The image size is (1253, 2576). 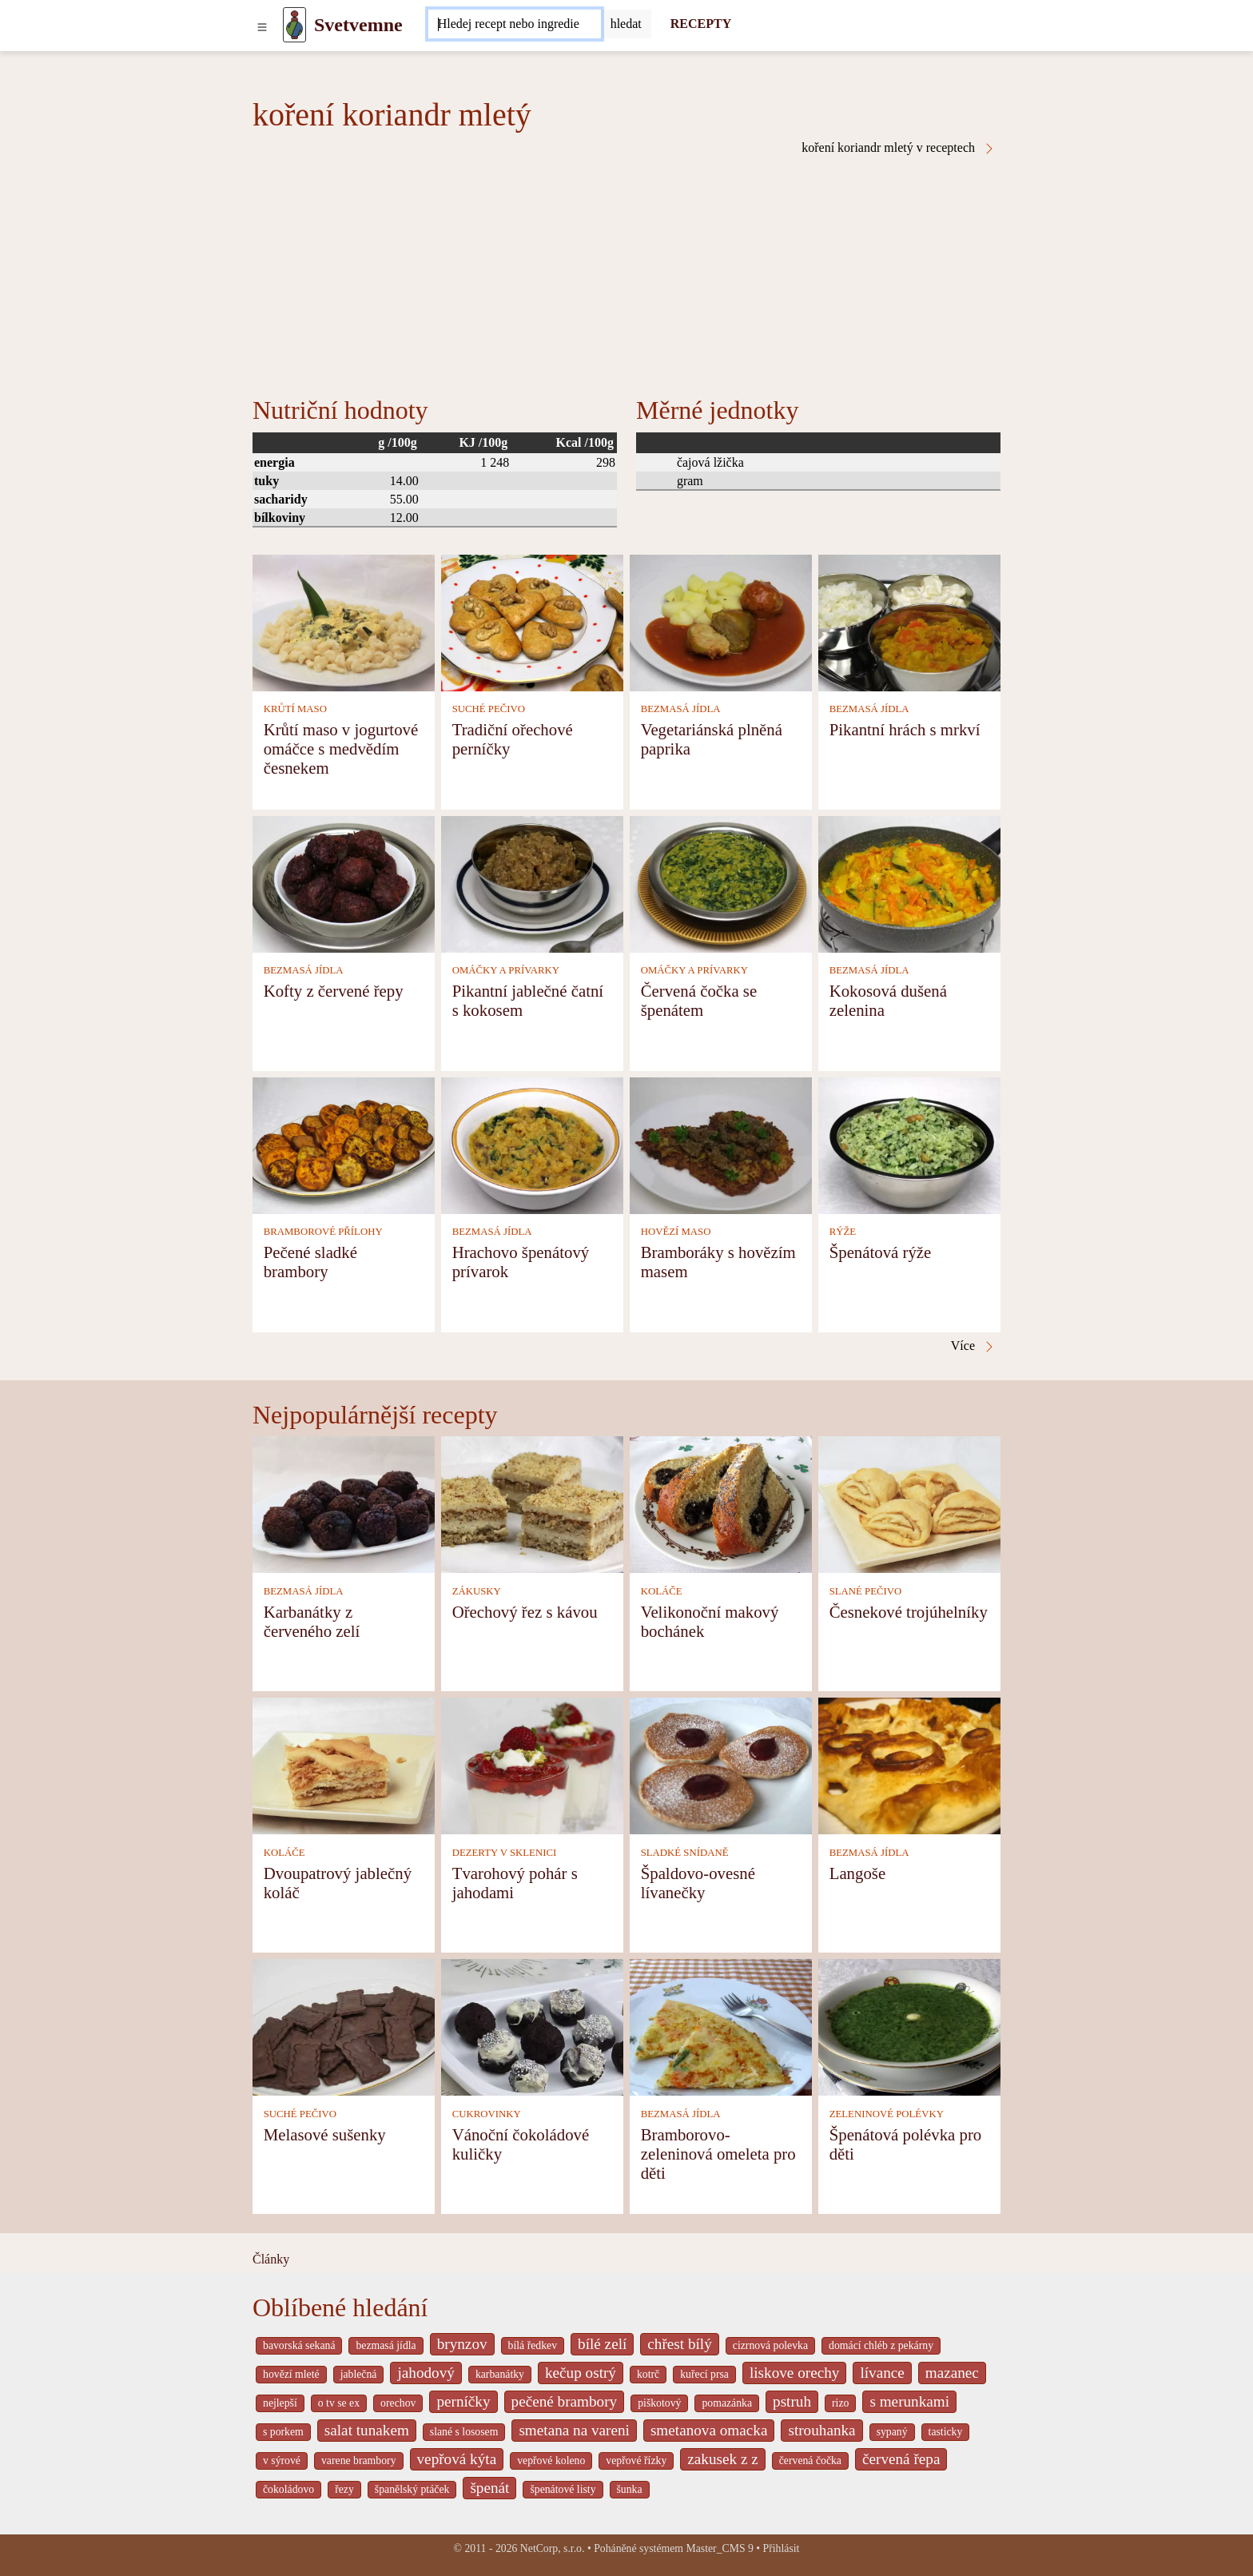 What do you see at coordinates (781, 2548) in the screenshot?
I see `Přihlásit` at bounding box center [781, 2548].